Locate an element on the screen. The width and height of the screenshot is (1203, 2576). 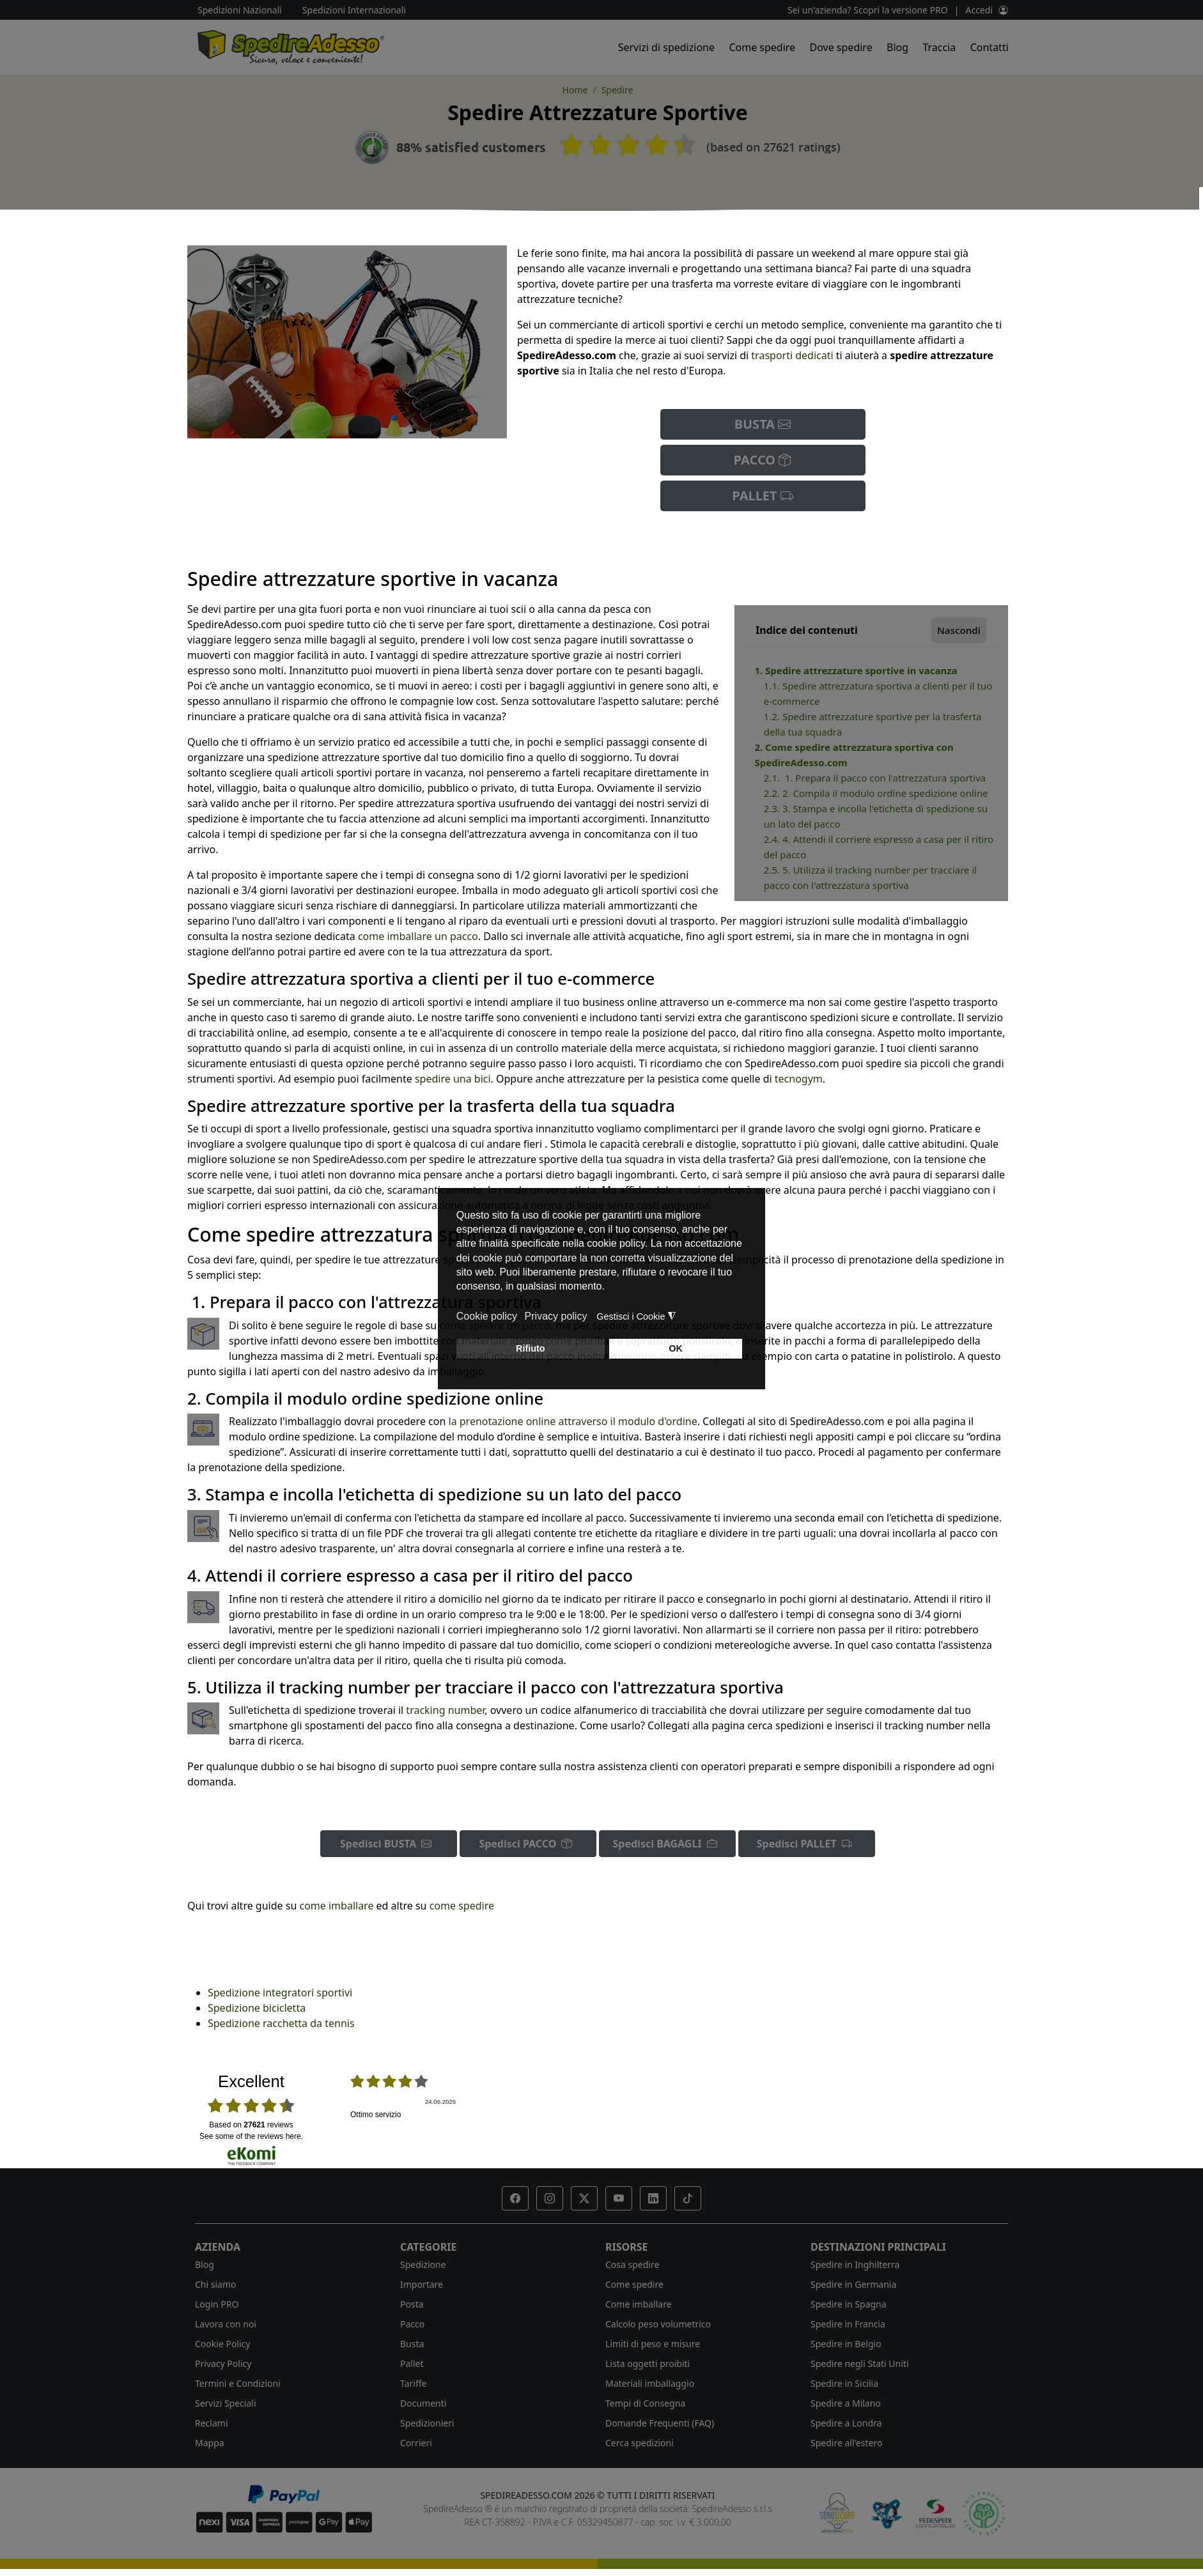
la prenotazione online attraverso il modulo d'ordine is located at coordinates (573, 1421).